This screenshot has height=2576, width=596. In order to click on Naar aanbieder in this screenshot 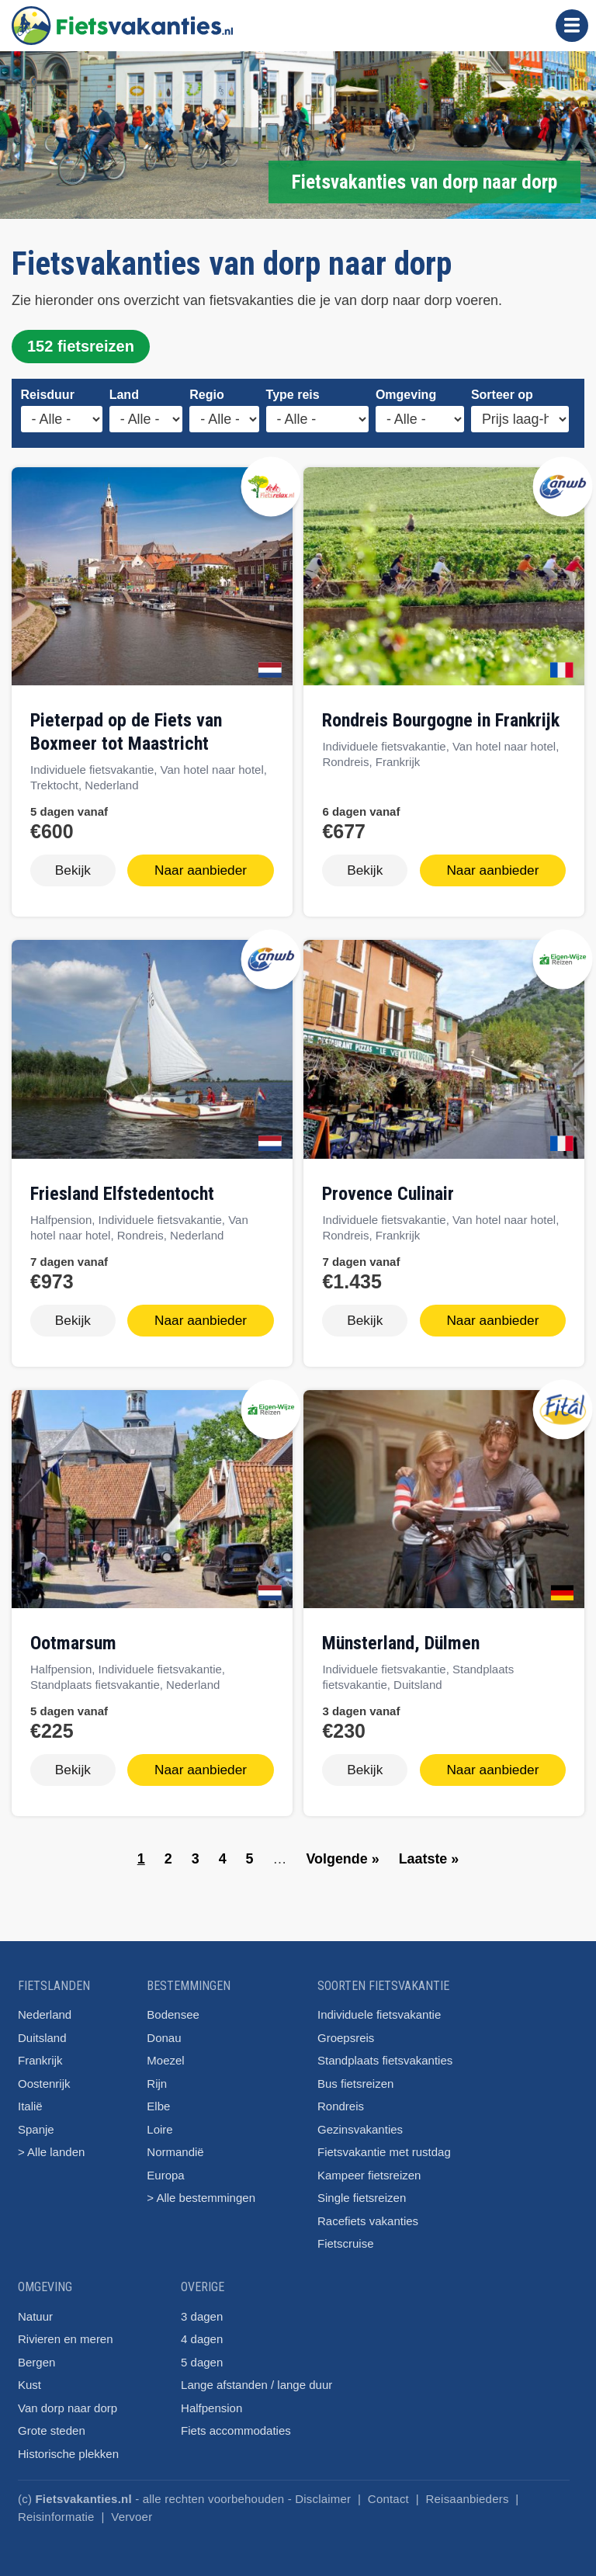, I will do `click(201, 868)`.